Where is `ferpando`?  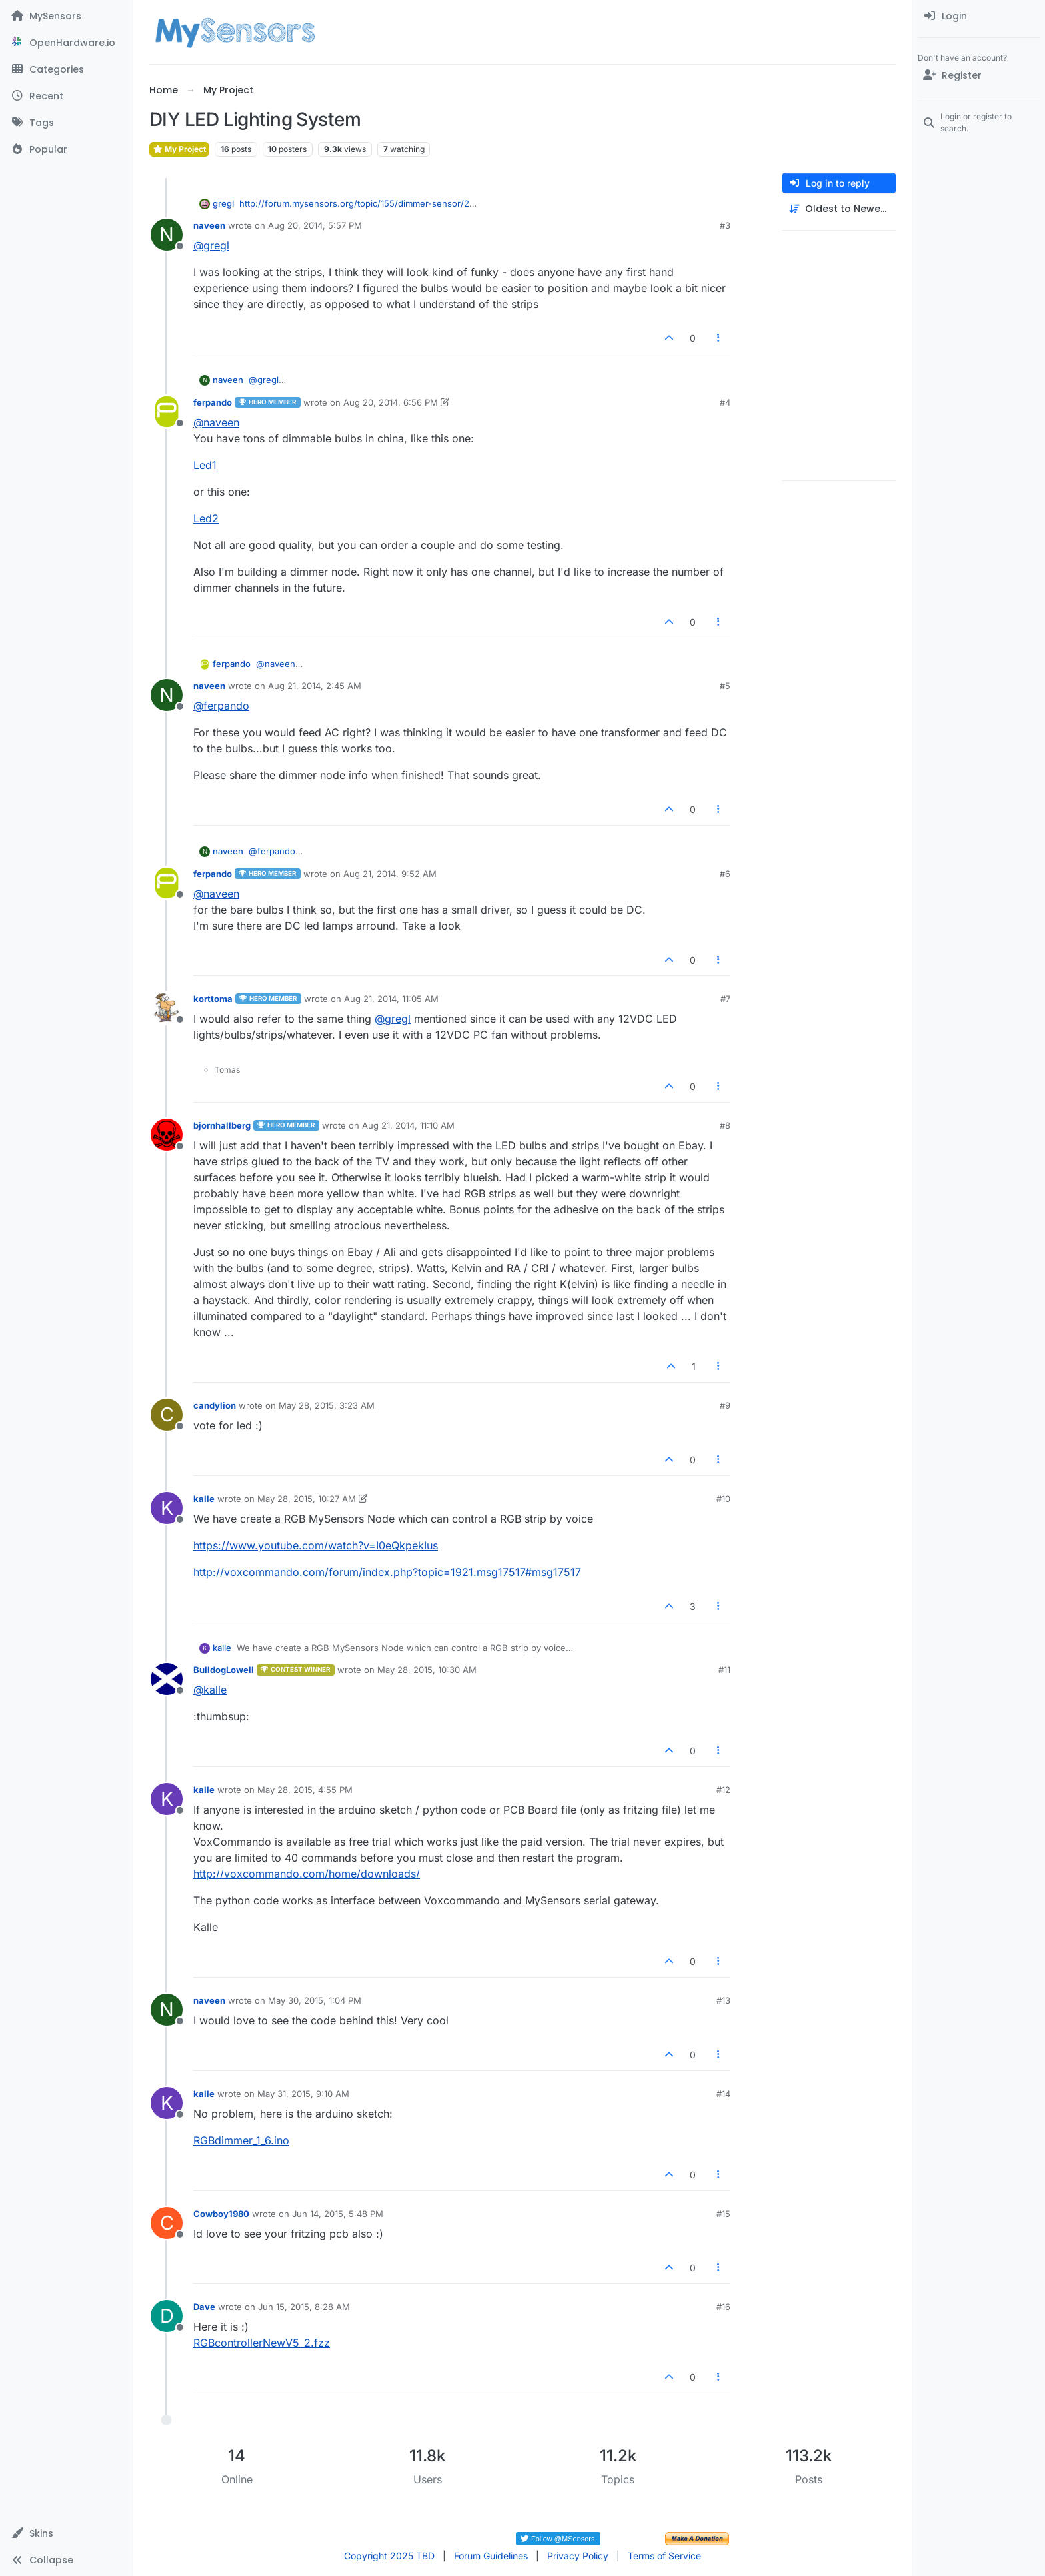 ferpando is located at coordinates (212, 402).